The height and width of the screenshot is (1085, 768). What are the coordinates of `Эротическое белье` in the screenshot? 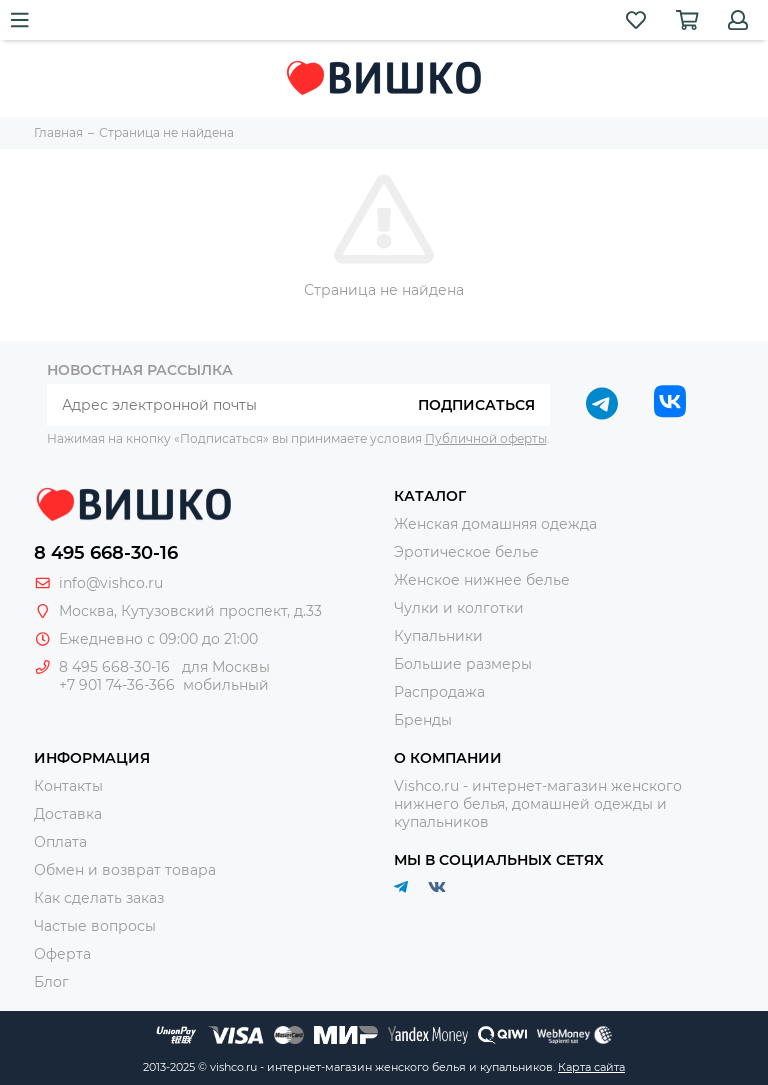 It's located at (466, 552).